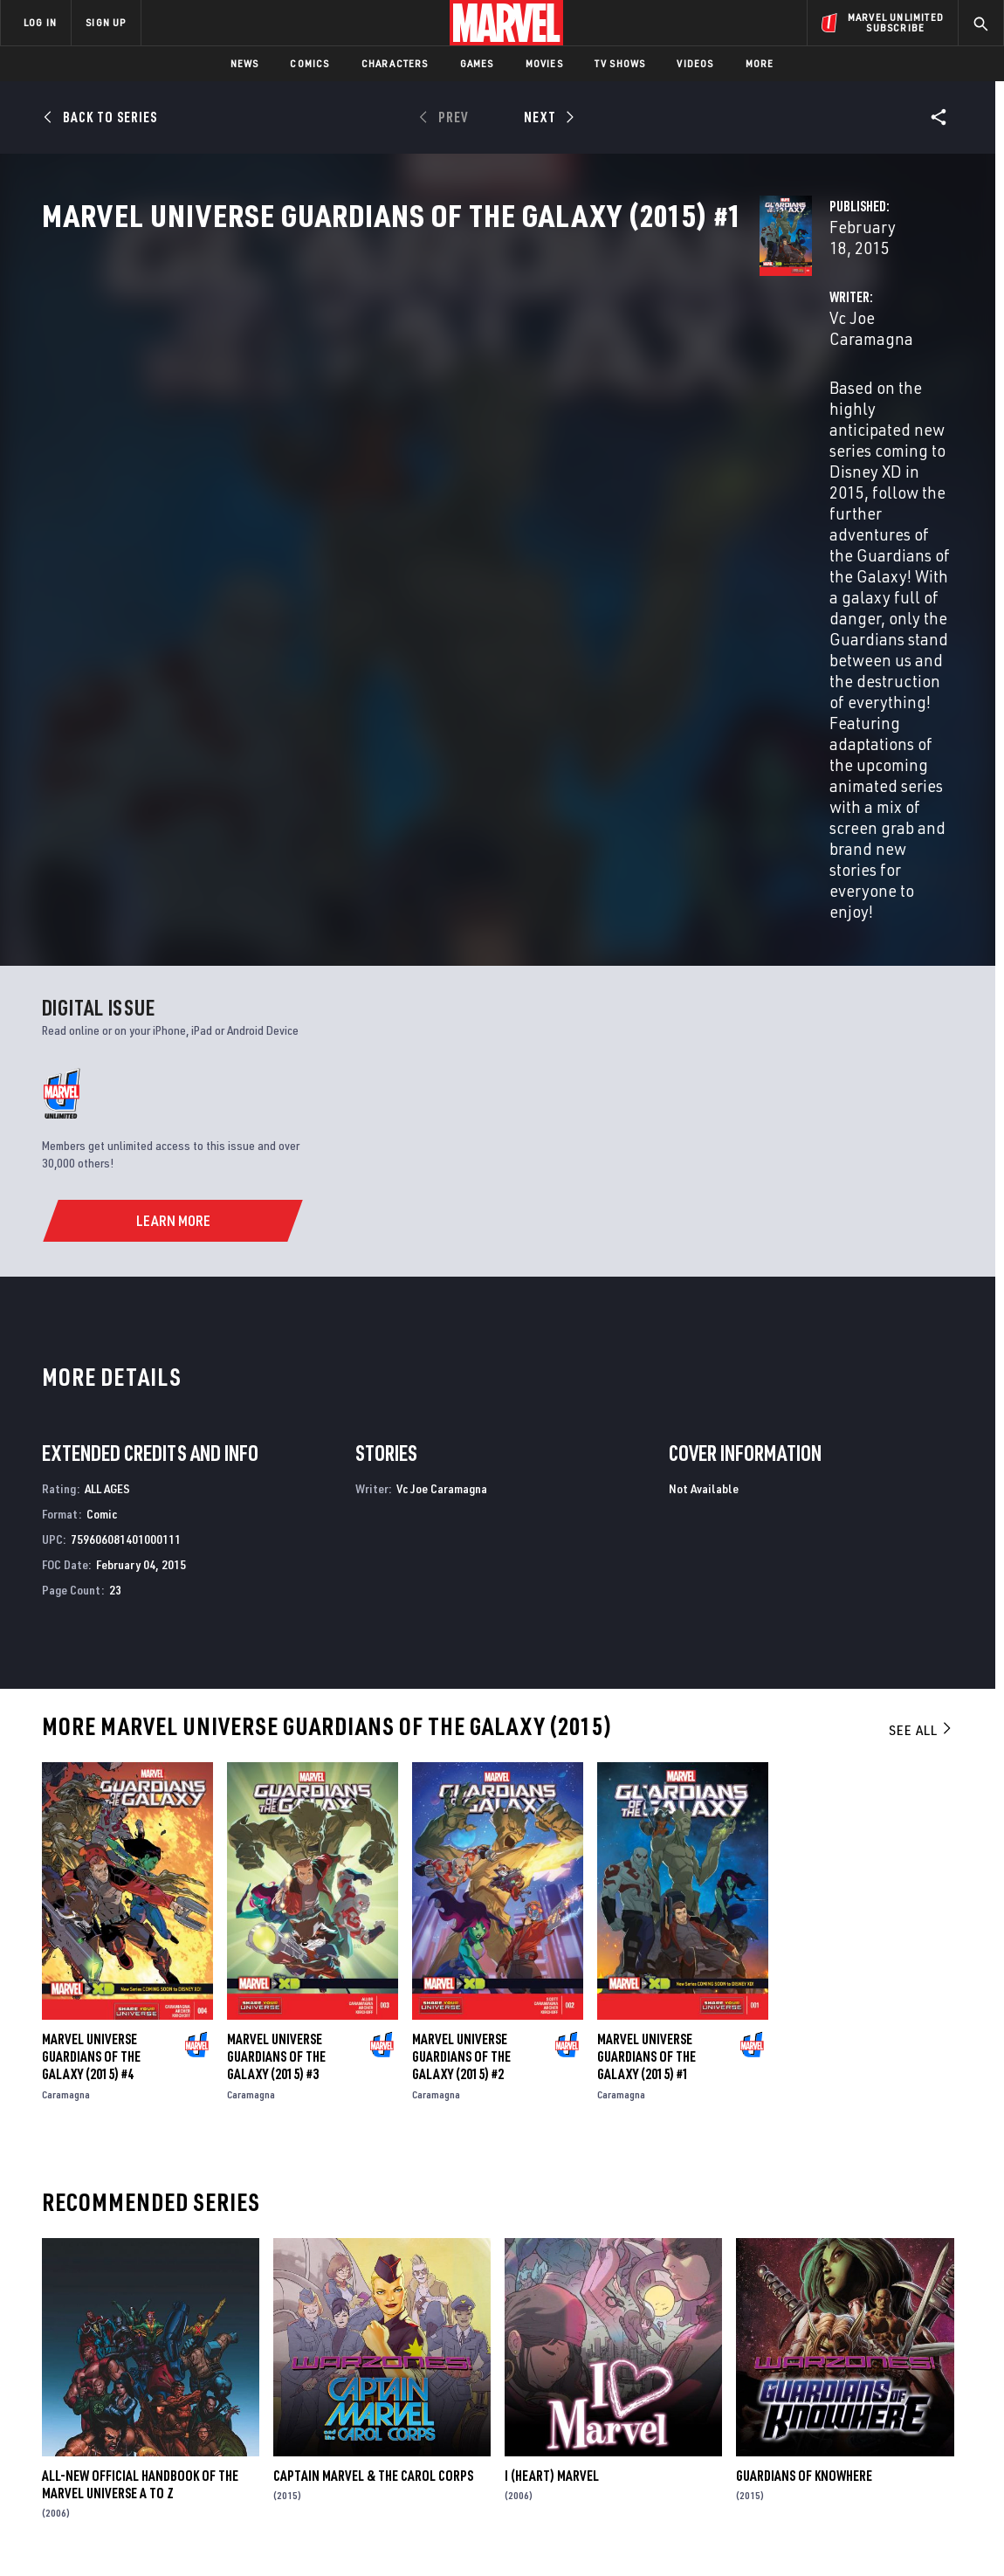 The height and width of the screenshot is (2576, 1004). I want to click on Marvel Universe Guardians of the Galaxy (2015) #4, so click(91, 1738).